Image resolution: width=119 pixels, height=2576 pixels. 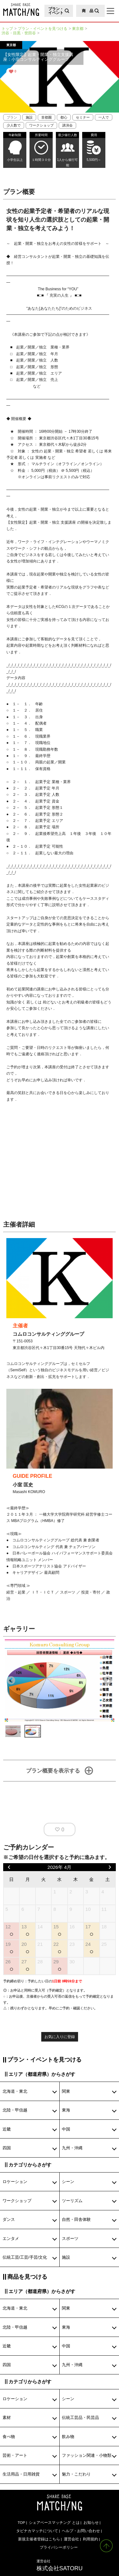 What do you see at coordinates (108, 1681) in the screenshot?
I see `Next` at bounding box center [108, 1681].